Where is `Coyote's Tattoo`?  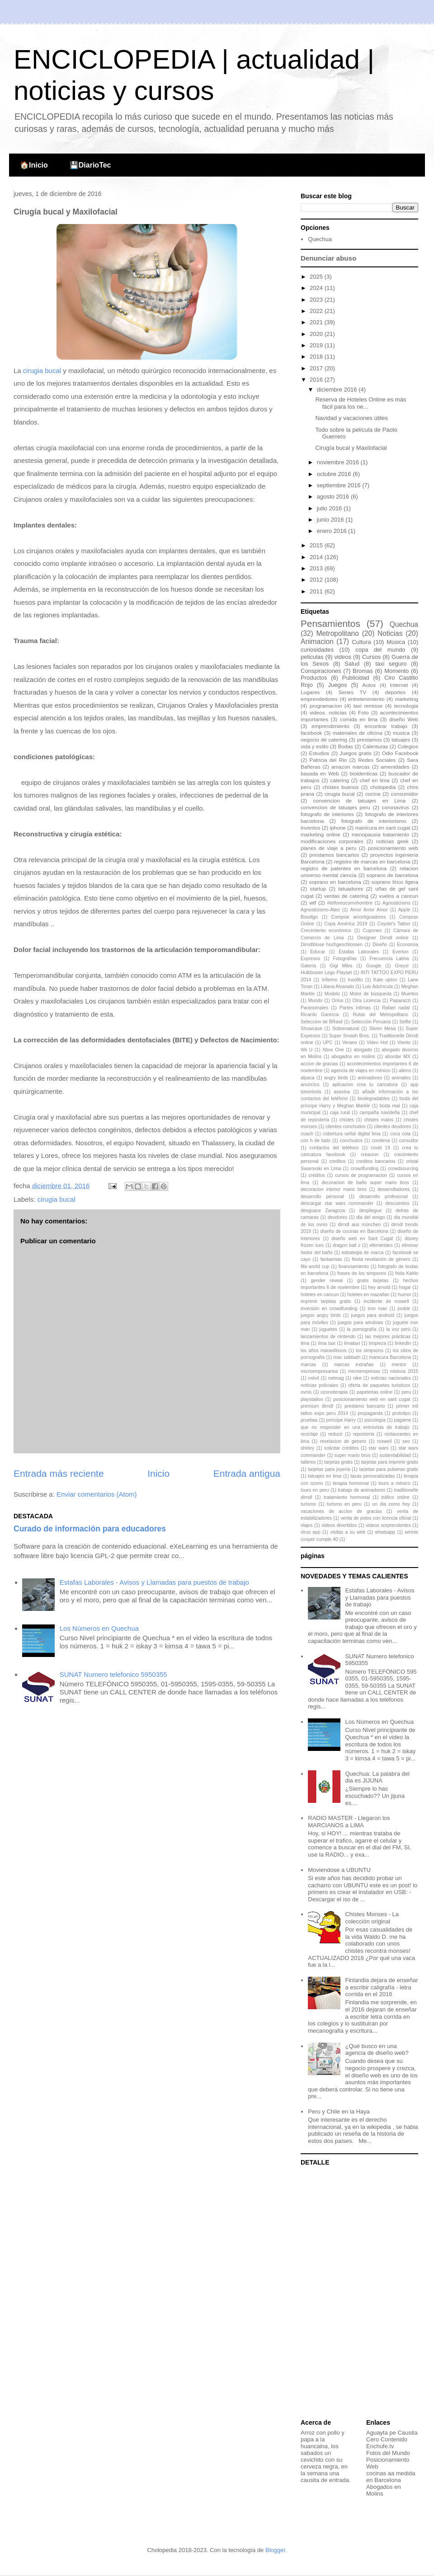 Coyote's Tattoo is located at coordinates (393, 923).